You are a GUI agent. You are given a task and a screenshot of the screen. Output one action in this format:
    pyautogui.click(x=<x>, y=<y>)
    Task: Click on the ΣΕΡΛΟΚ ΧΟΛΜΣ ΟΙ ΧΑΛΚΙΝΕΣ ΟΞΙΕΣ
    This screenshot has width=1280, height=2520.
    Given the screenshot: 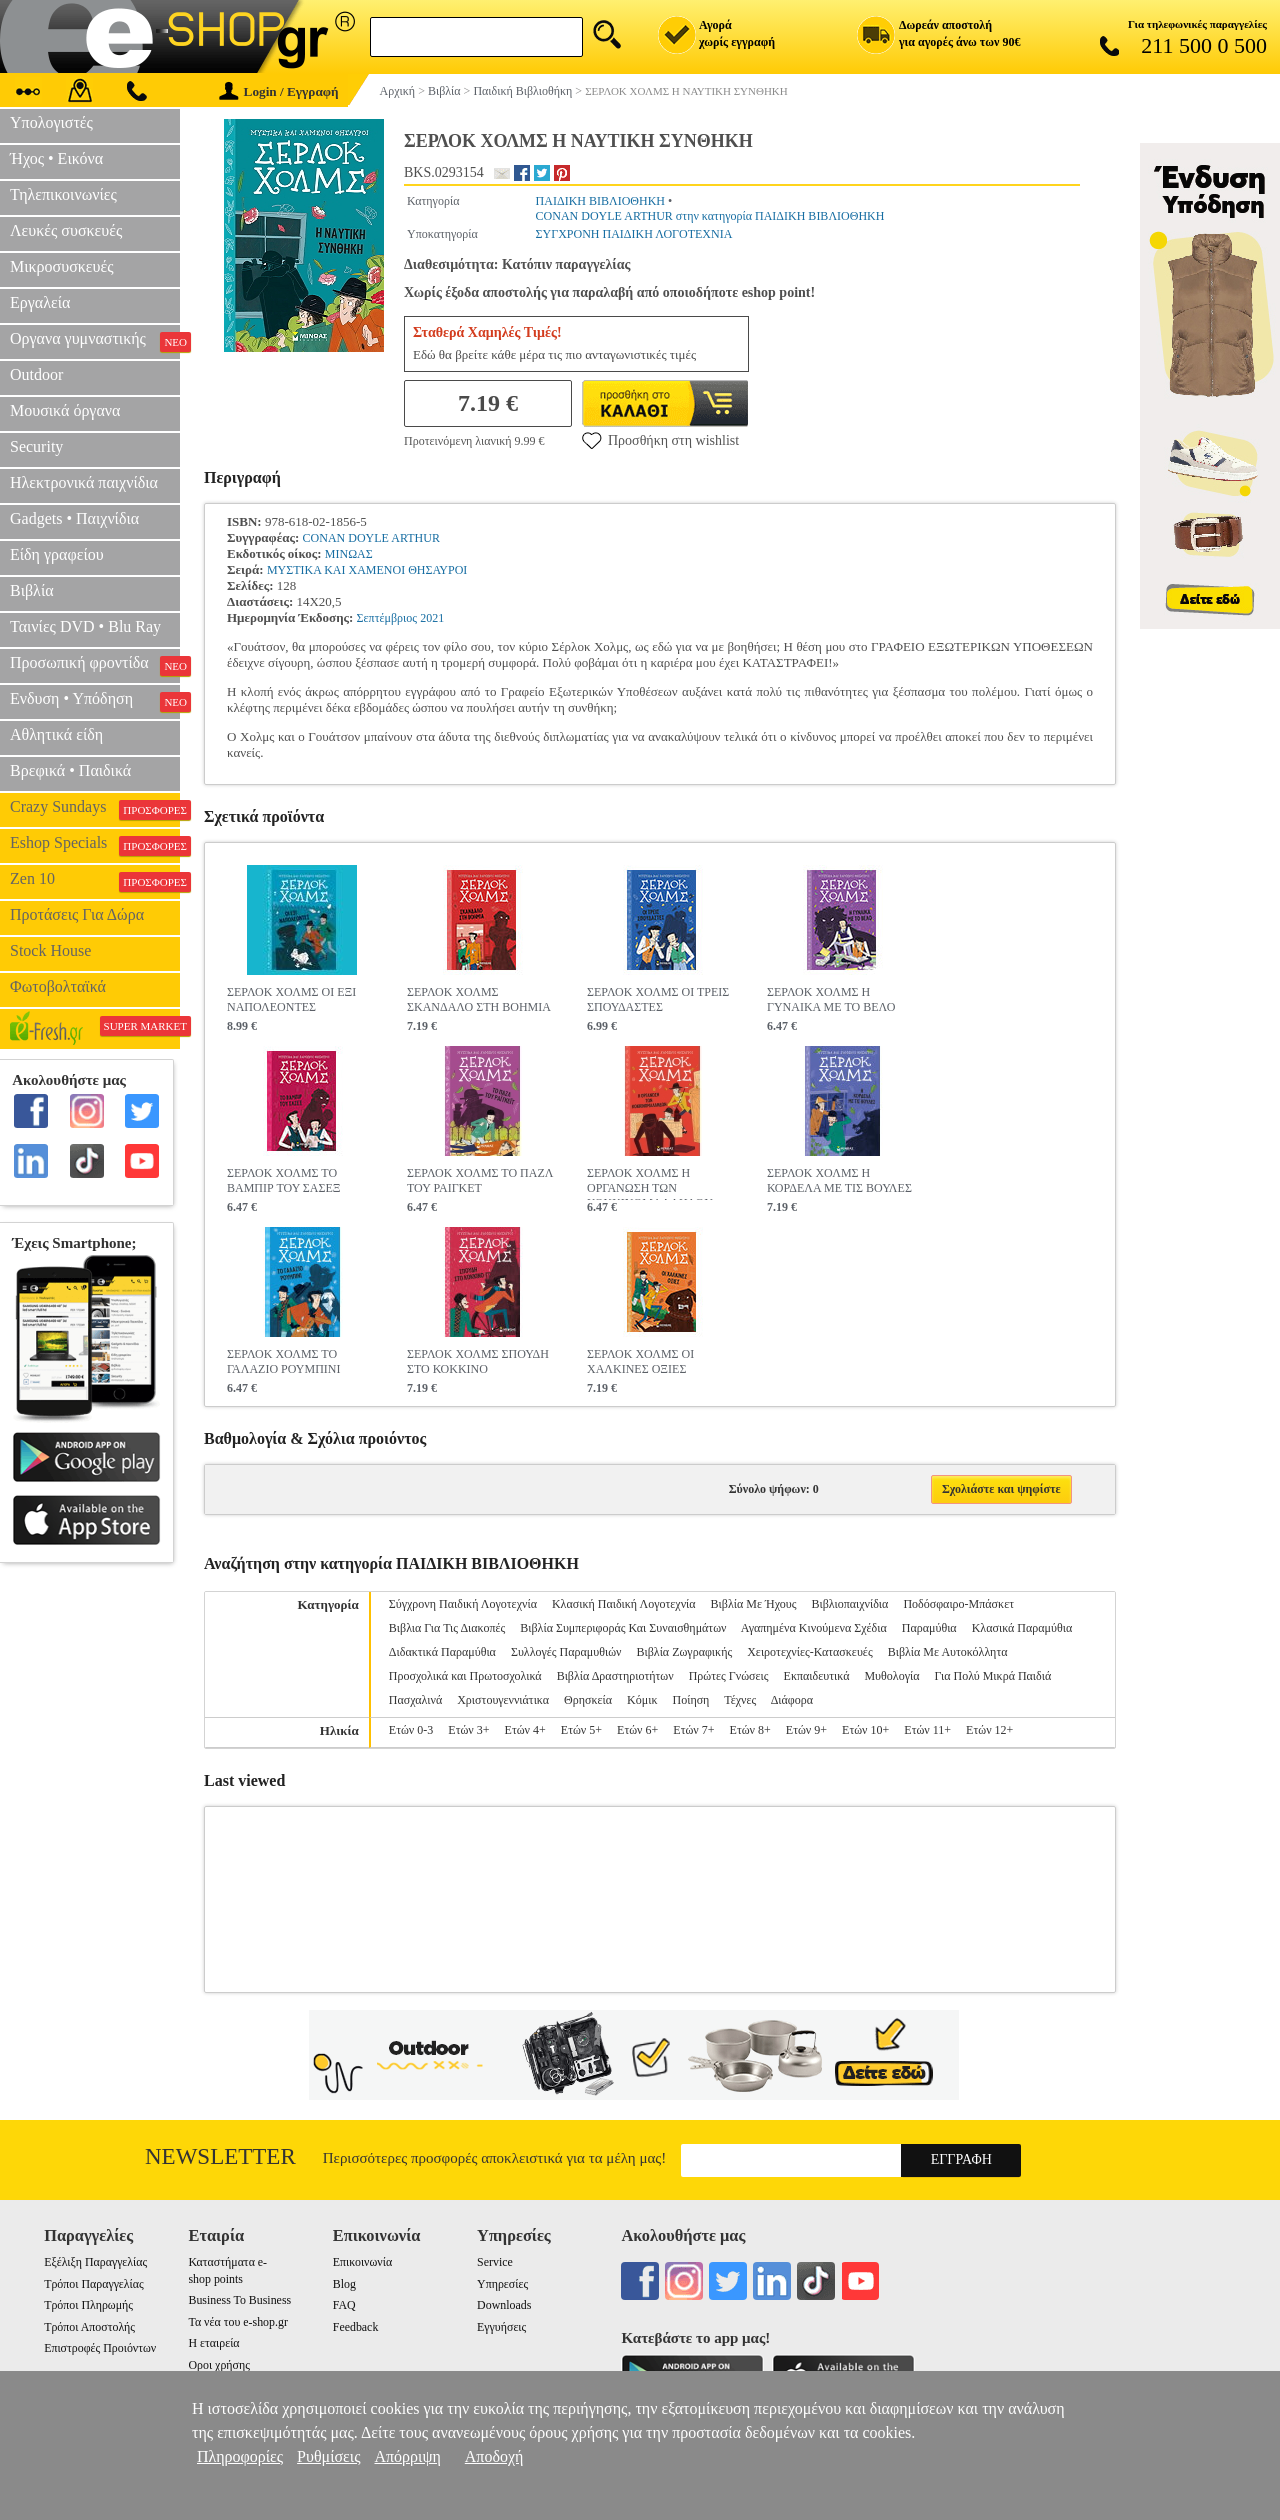 What is the action you would take?
    pyautogui.click(x=640, y=1361)
    